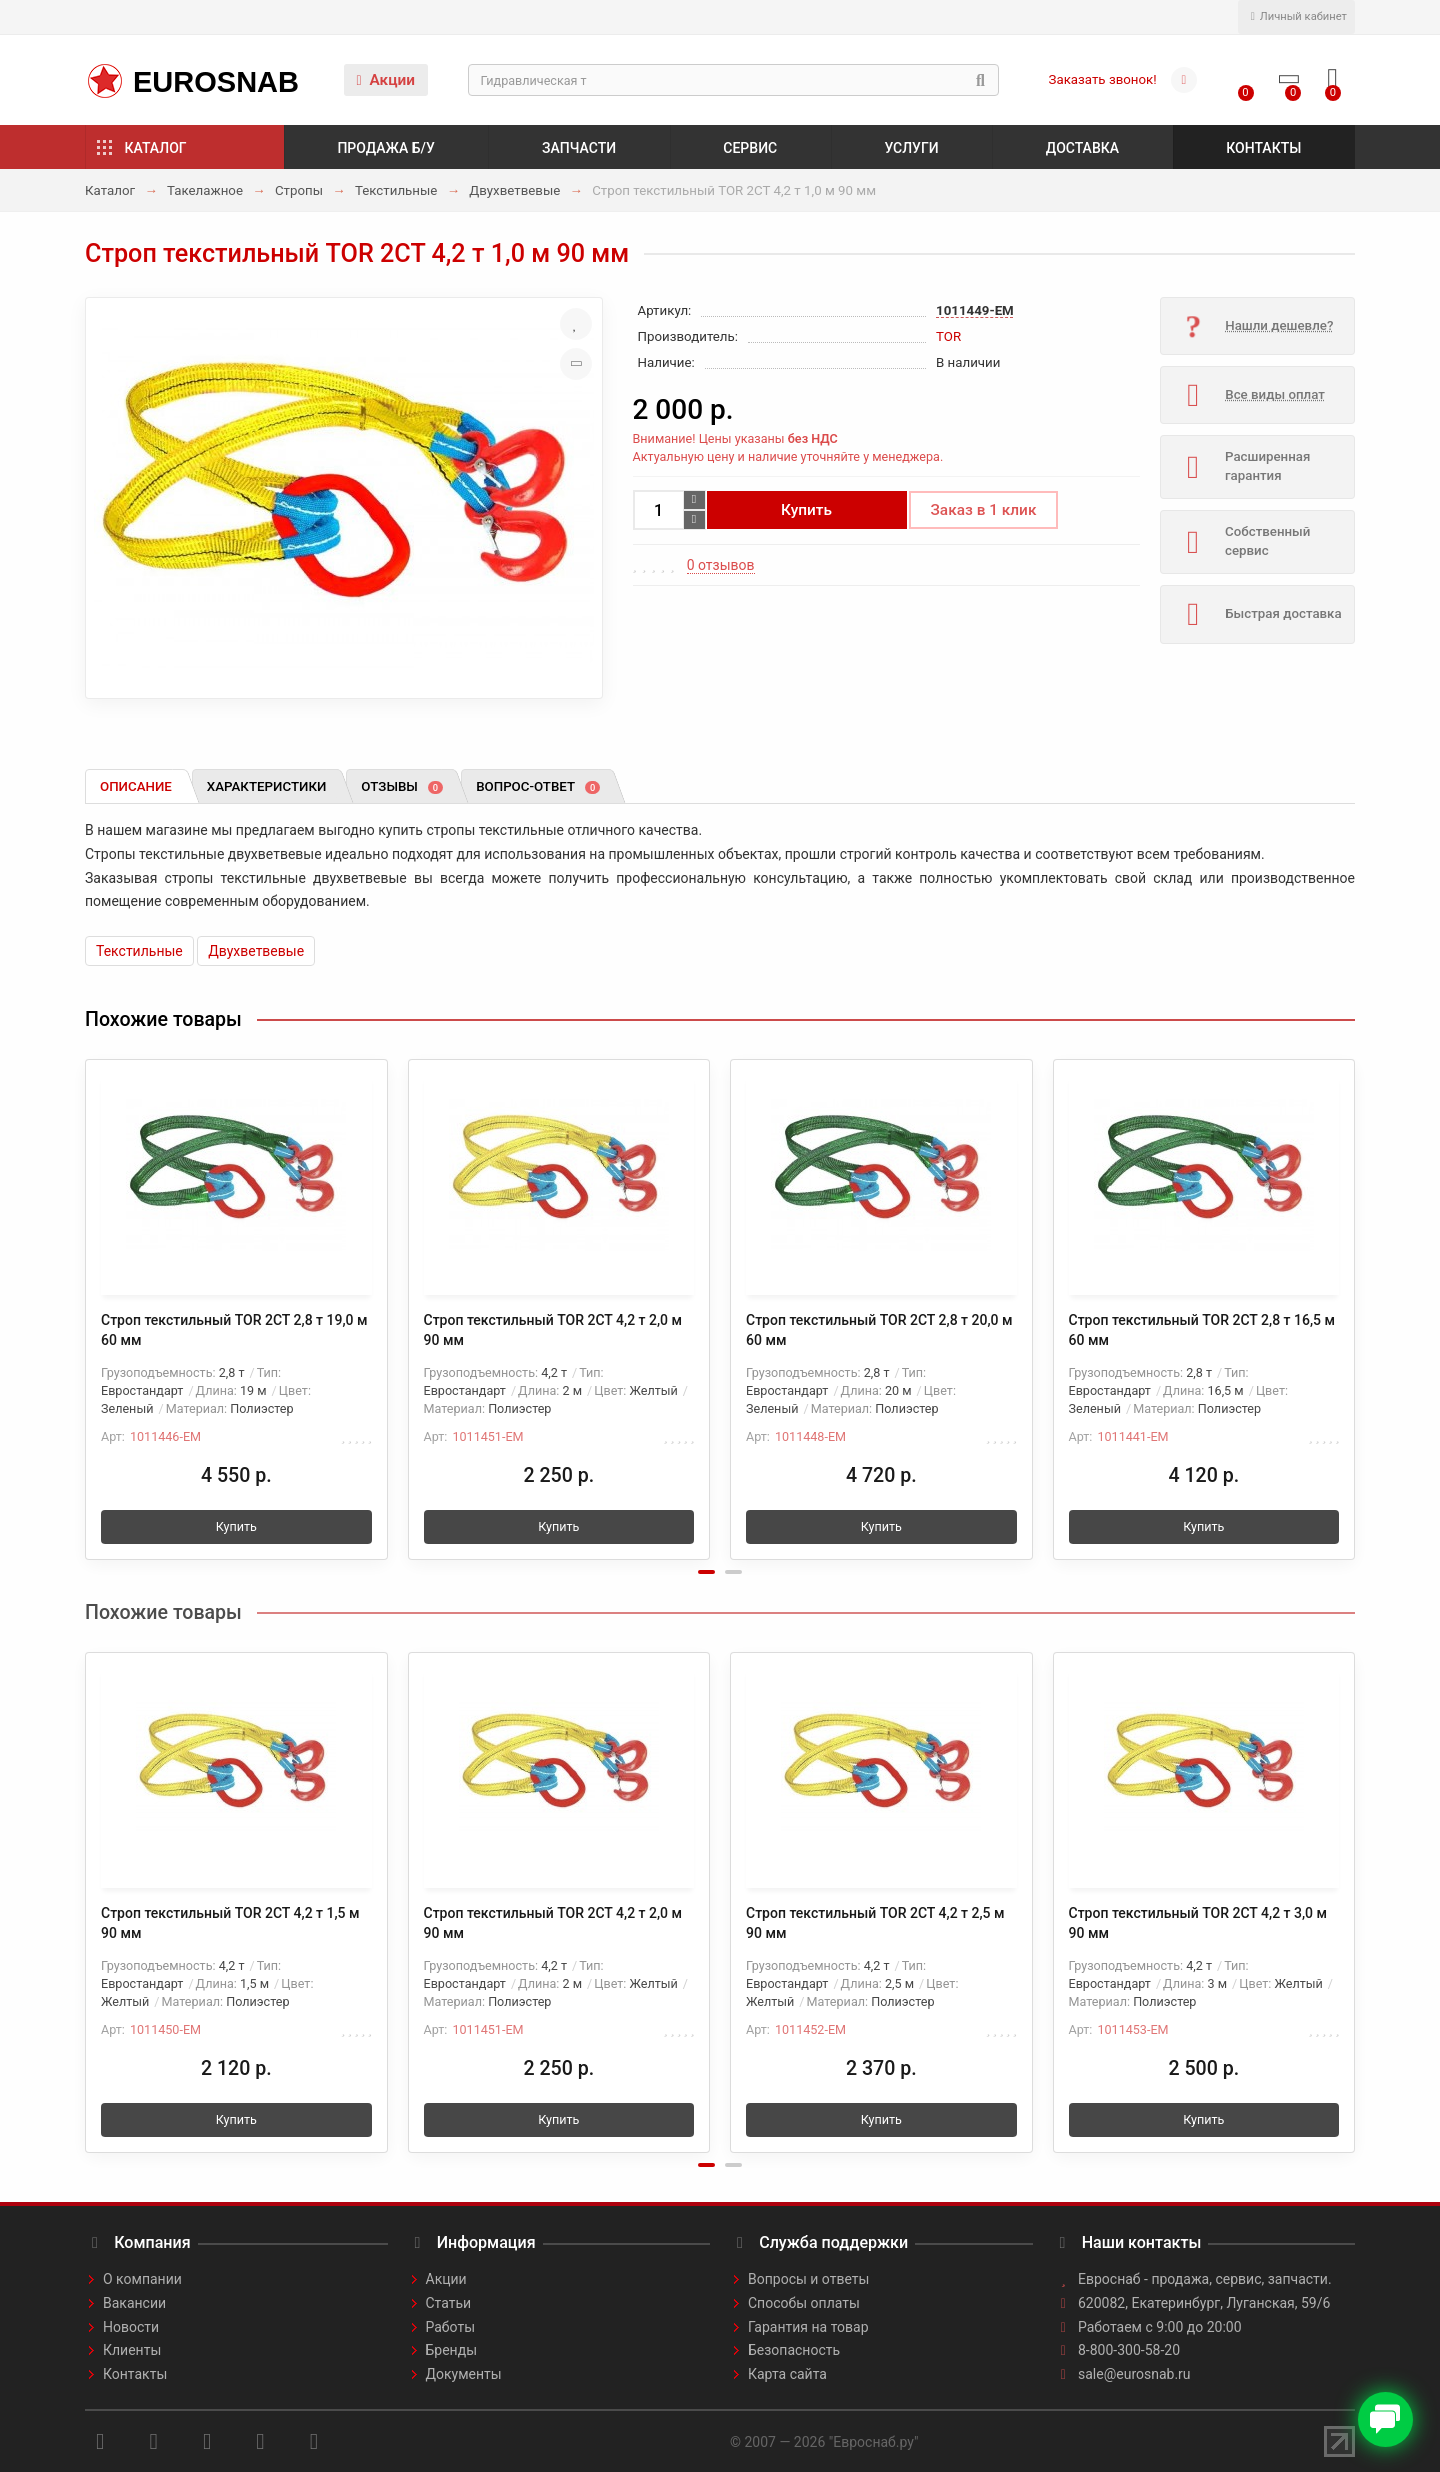 Image resolution: width=1440 pixels, height=2472 pixels. I want to click on Строп текстильный TOR 2СТ 4,2 т 1,5 м 90 мм, so click(230, 1923).